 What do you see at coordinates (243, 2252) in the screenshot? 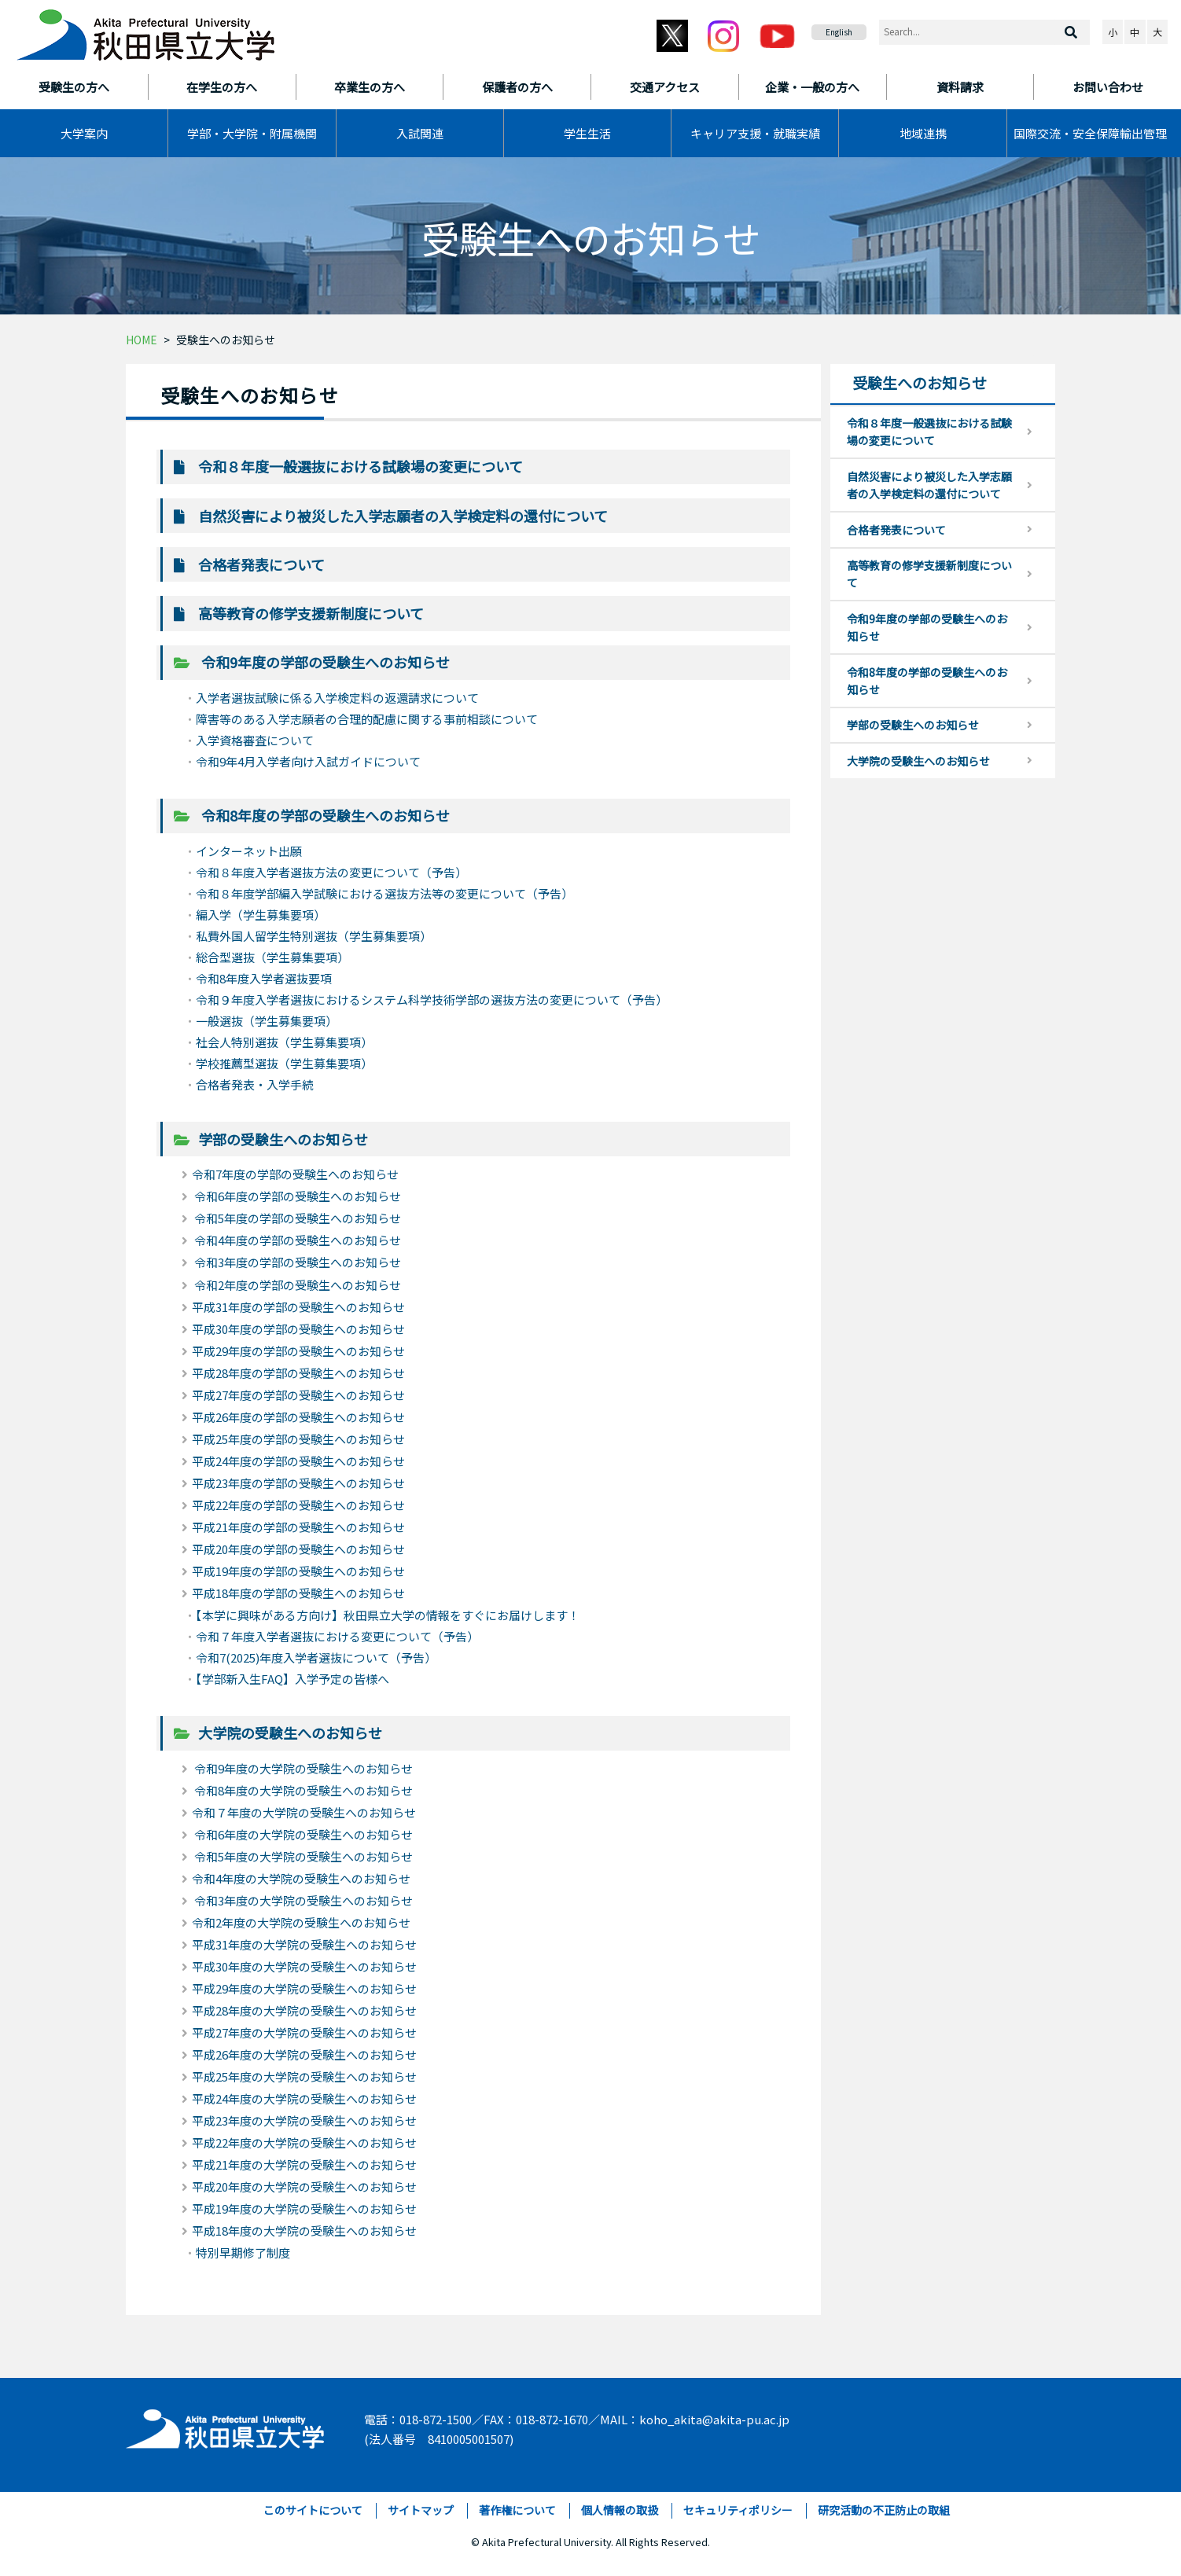
I see `特別早期修了制度` at bounding box center [243, 2252].